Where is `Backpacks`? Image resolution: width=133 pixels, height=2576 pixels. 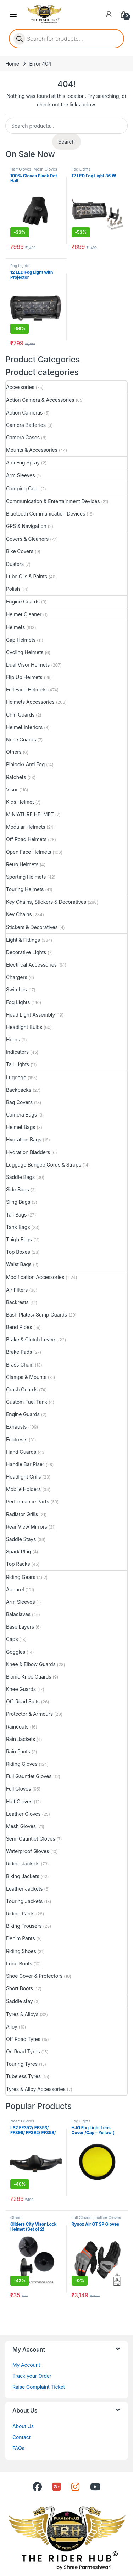 Backpacks is located at coordinates (18, 1090).